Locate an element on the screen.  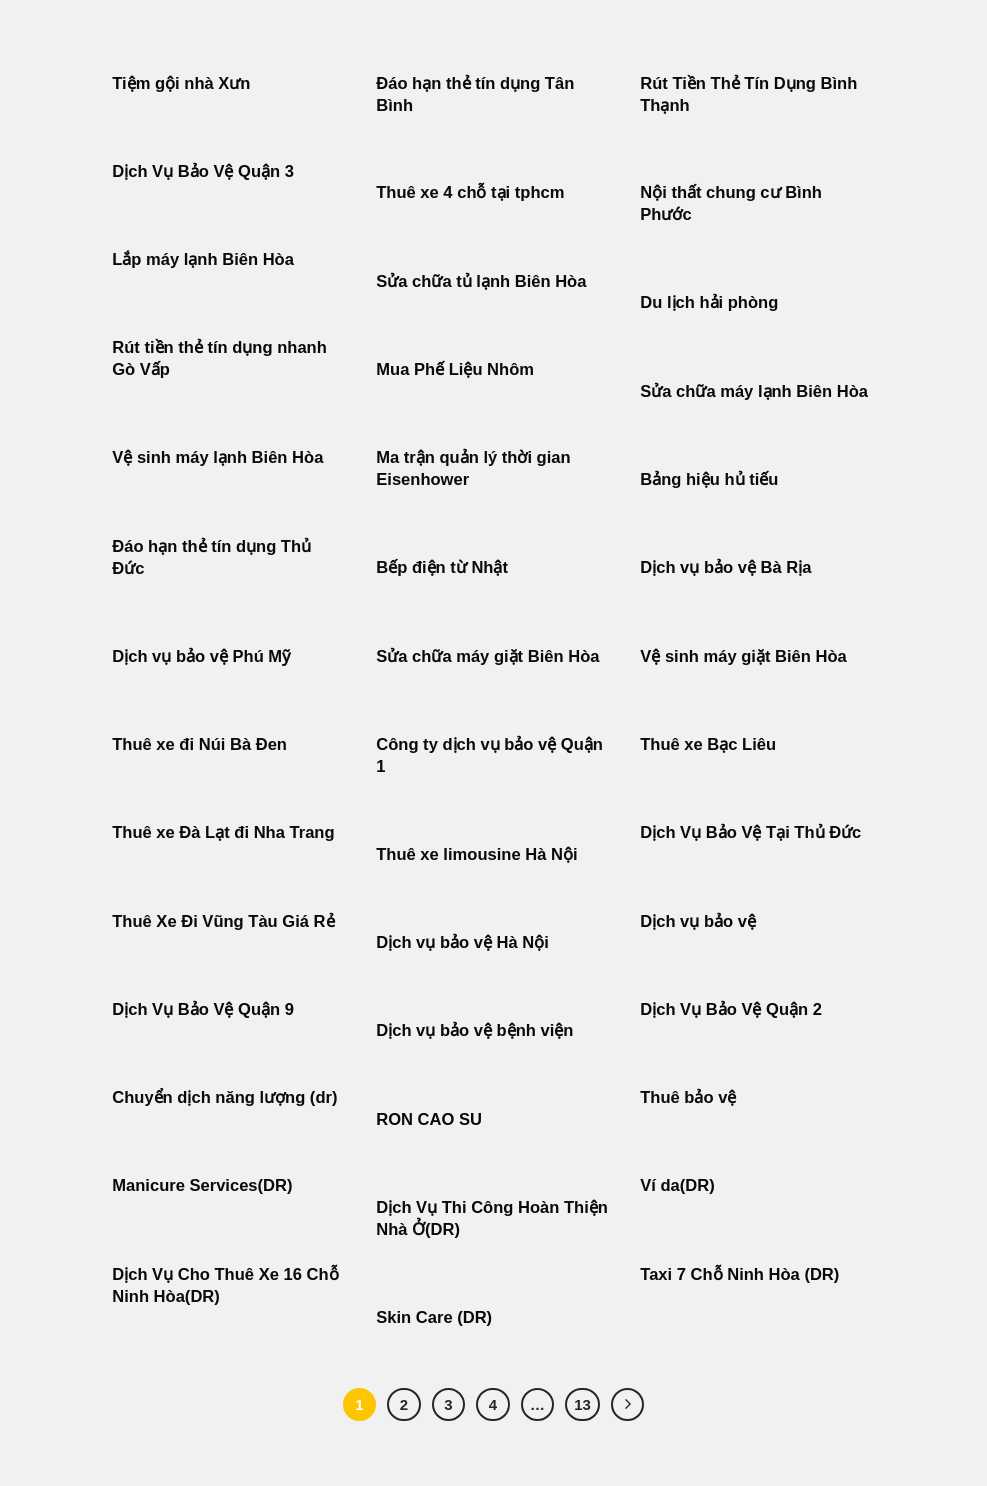
Skin Care (DR) is located at coordinates (434, 1317).